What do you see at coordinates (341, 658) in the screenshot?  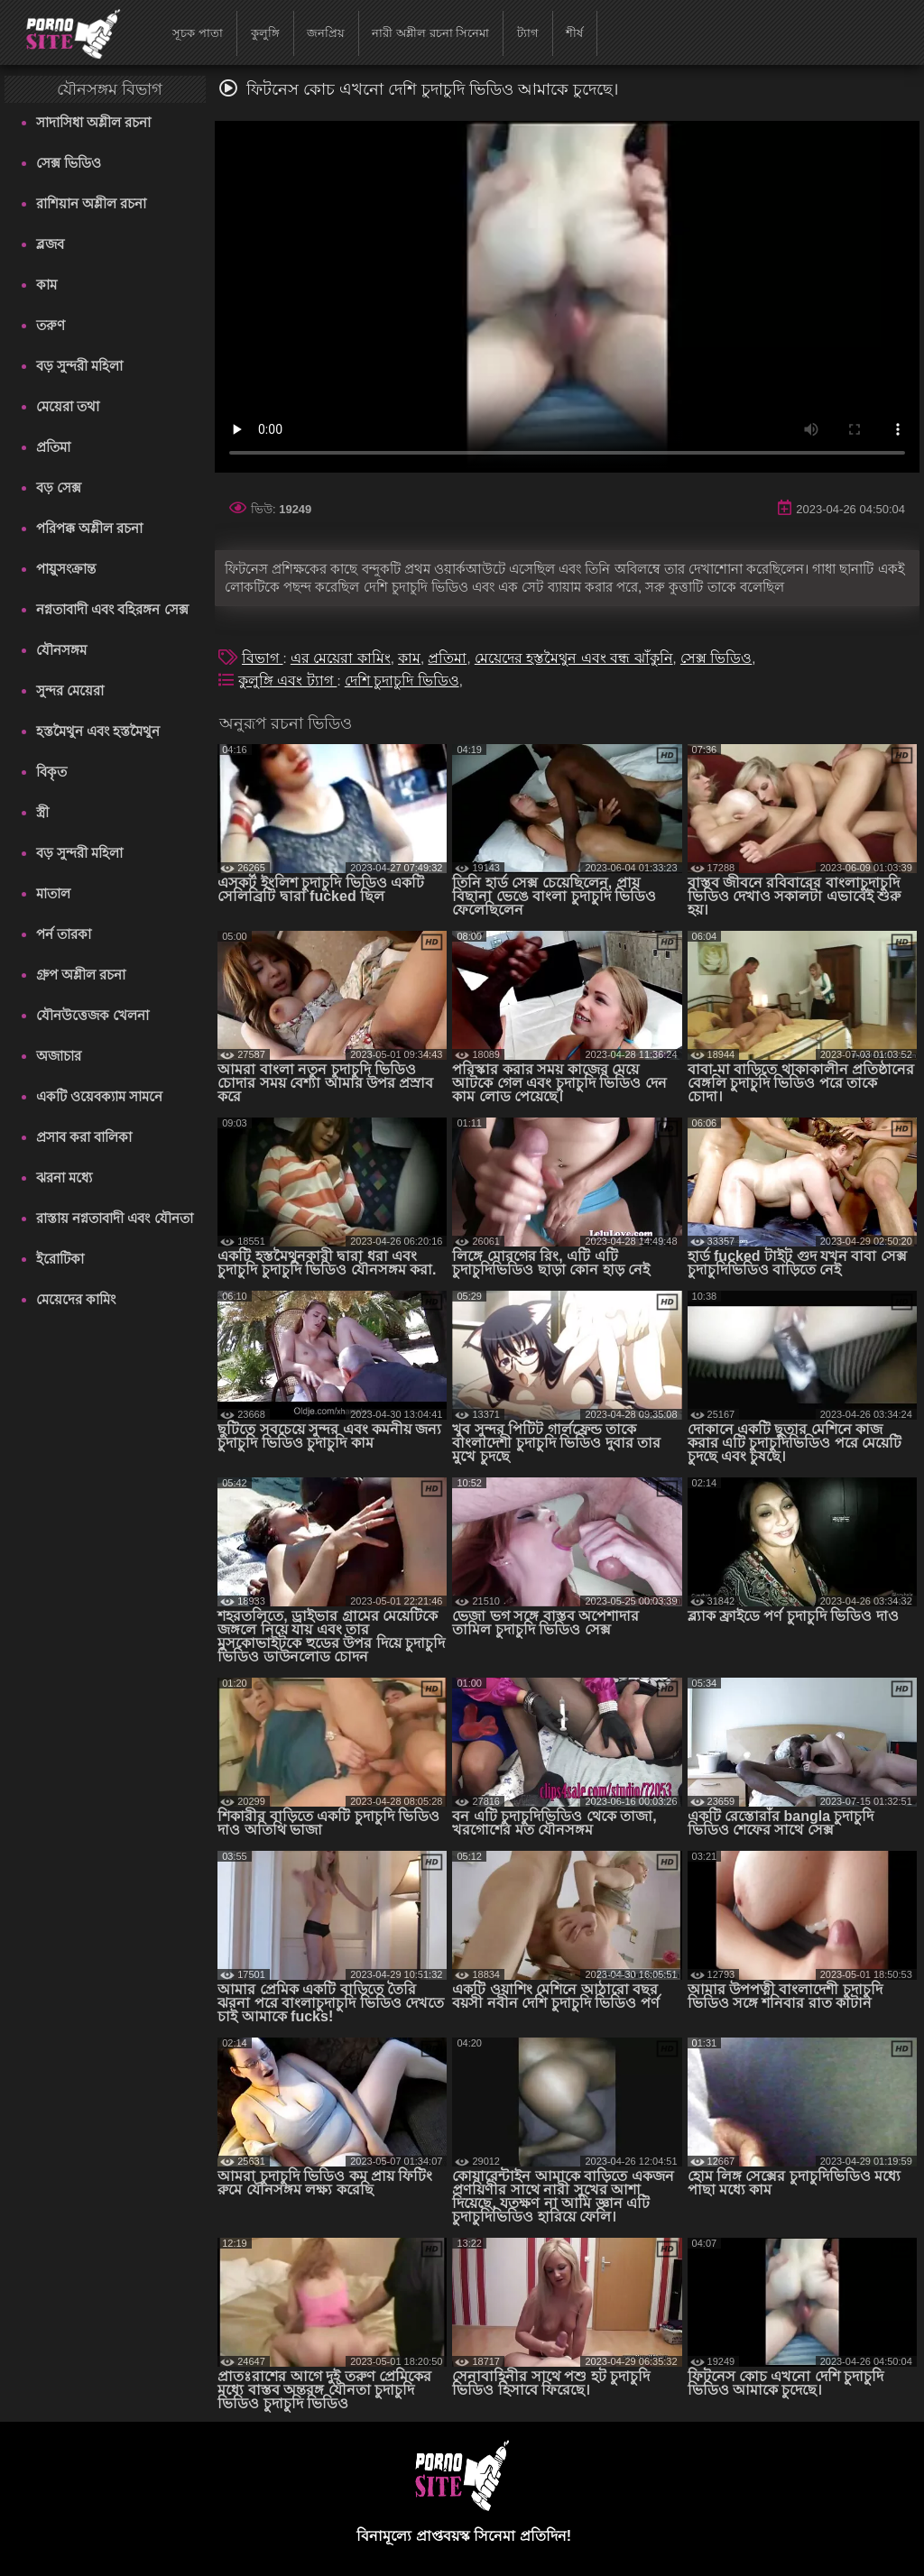 I see `এর মেয়েরা কামিং` at bounding box center [341, 658].